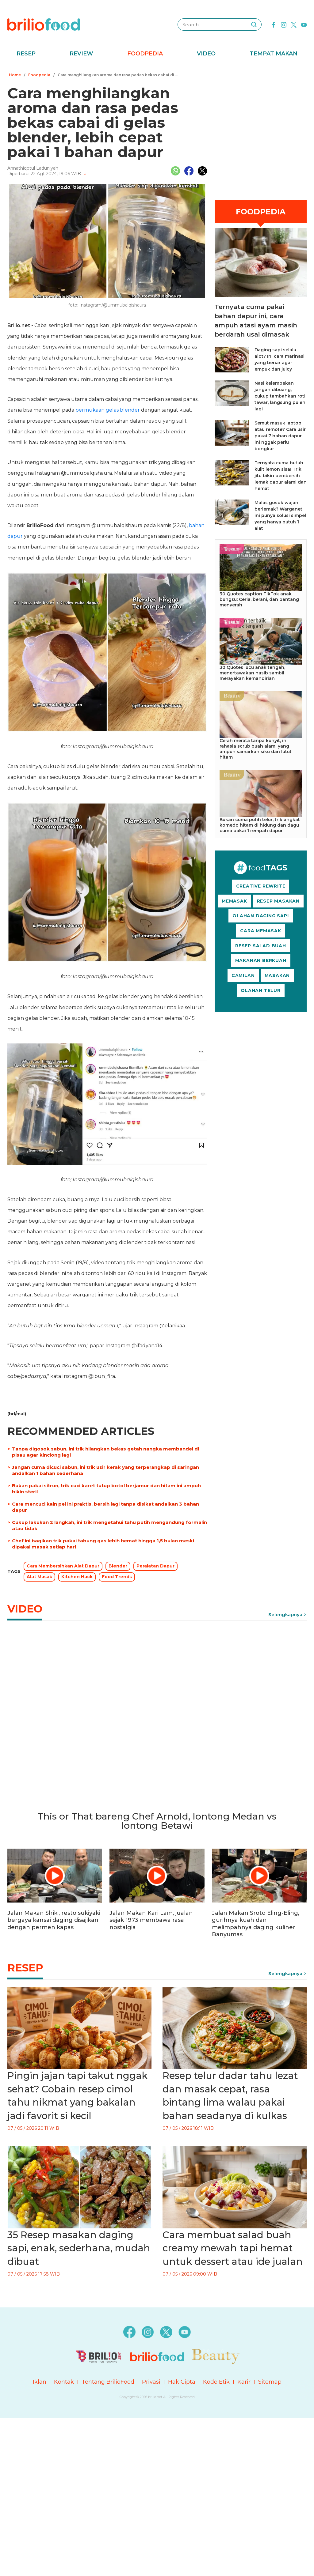  What do you see at coordinates (260, 960) in the screenshot?
I see `MAKANAN BERKUAH` at bounding box center [260, 960].